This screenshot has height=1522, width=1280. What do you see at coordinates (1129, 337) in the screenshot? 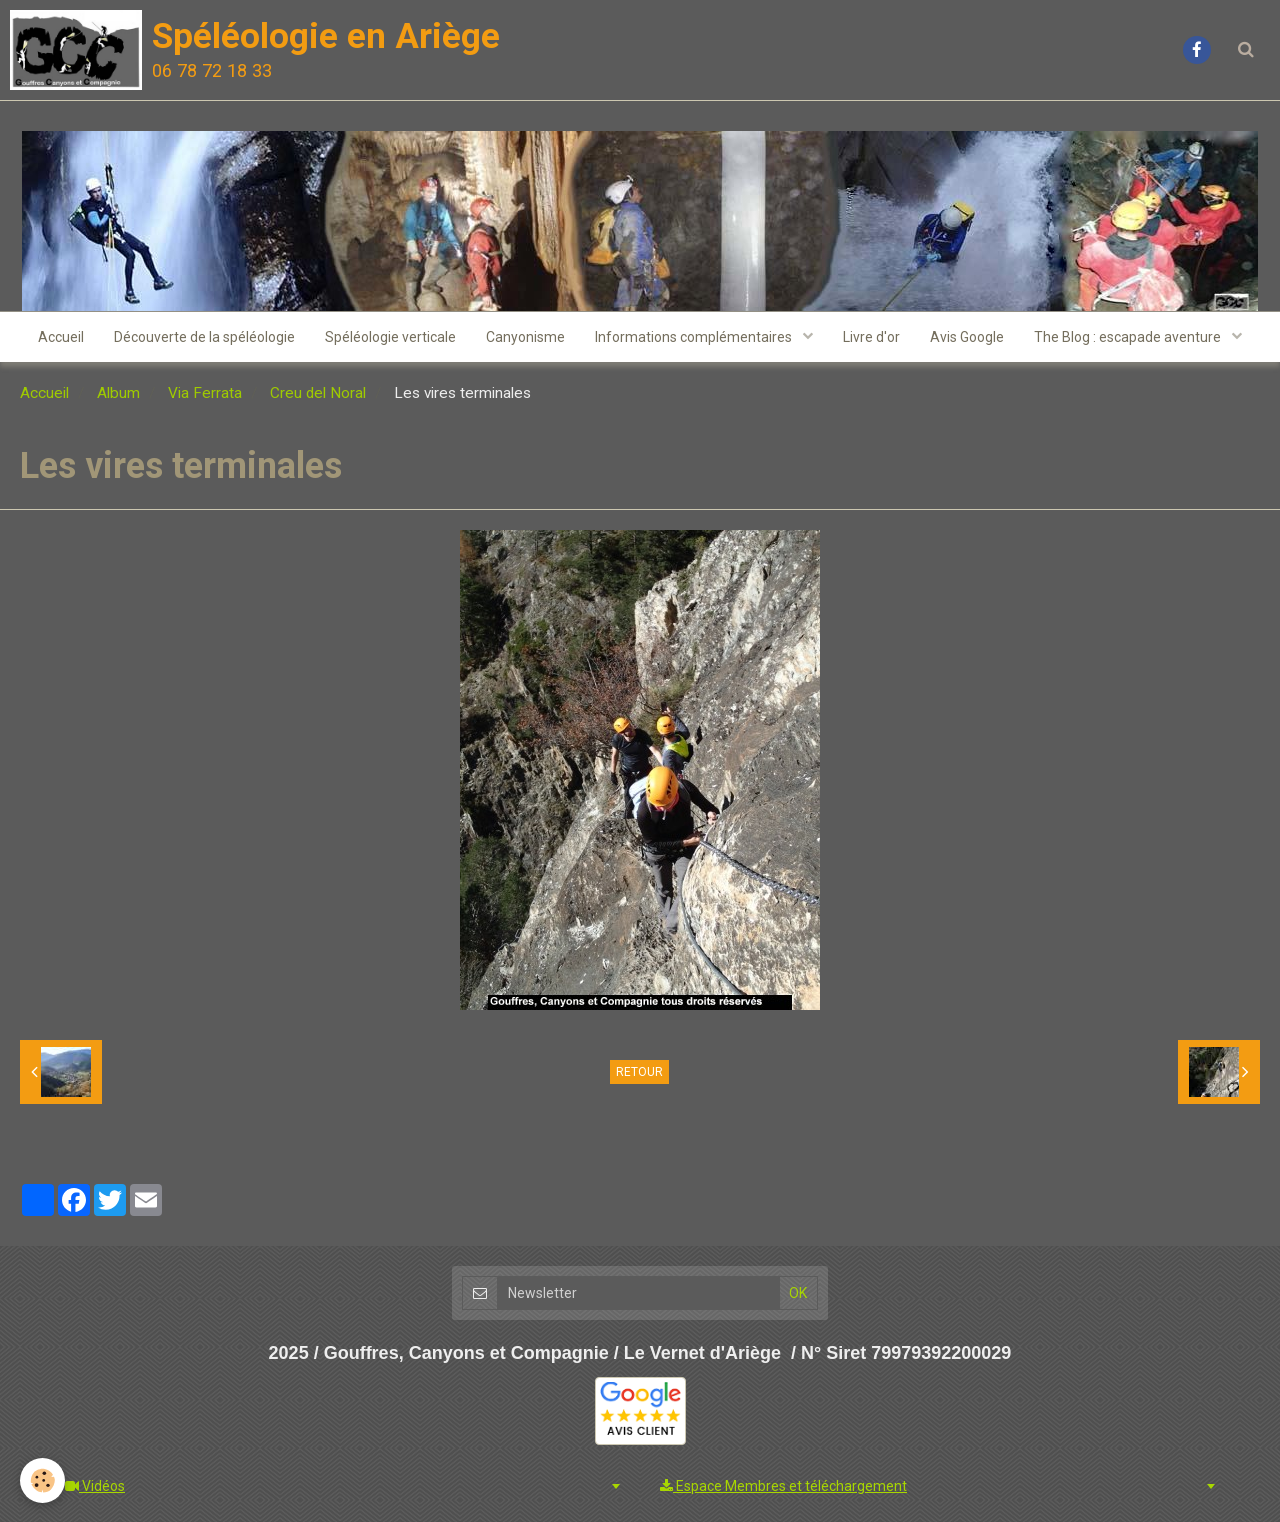
I see `The Blog : escapade aventure` at bounding box center [1129, 337].